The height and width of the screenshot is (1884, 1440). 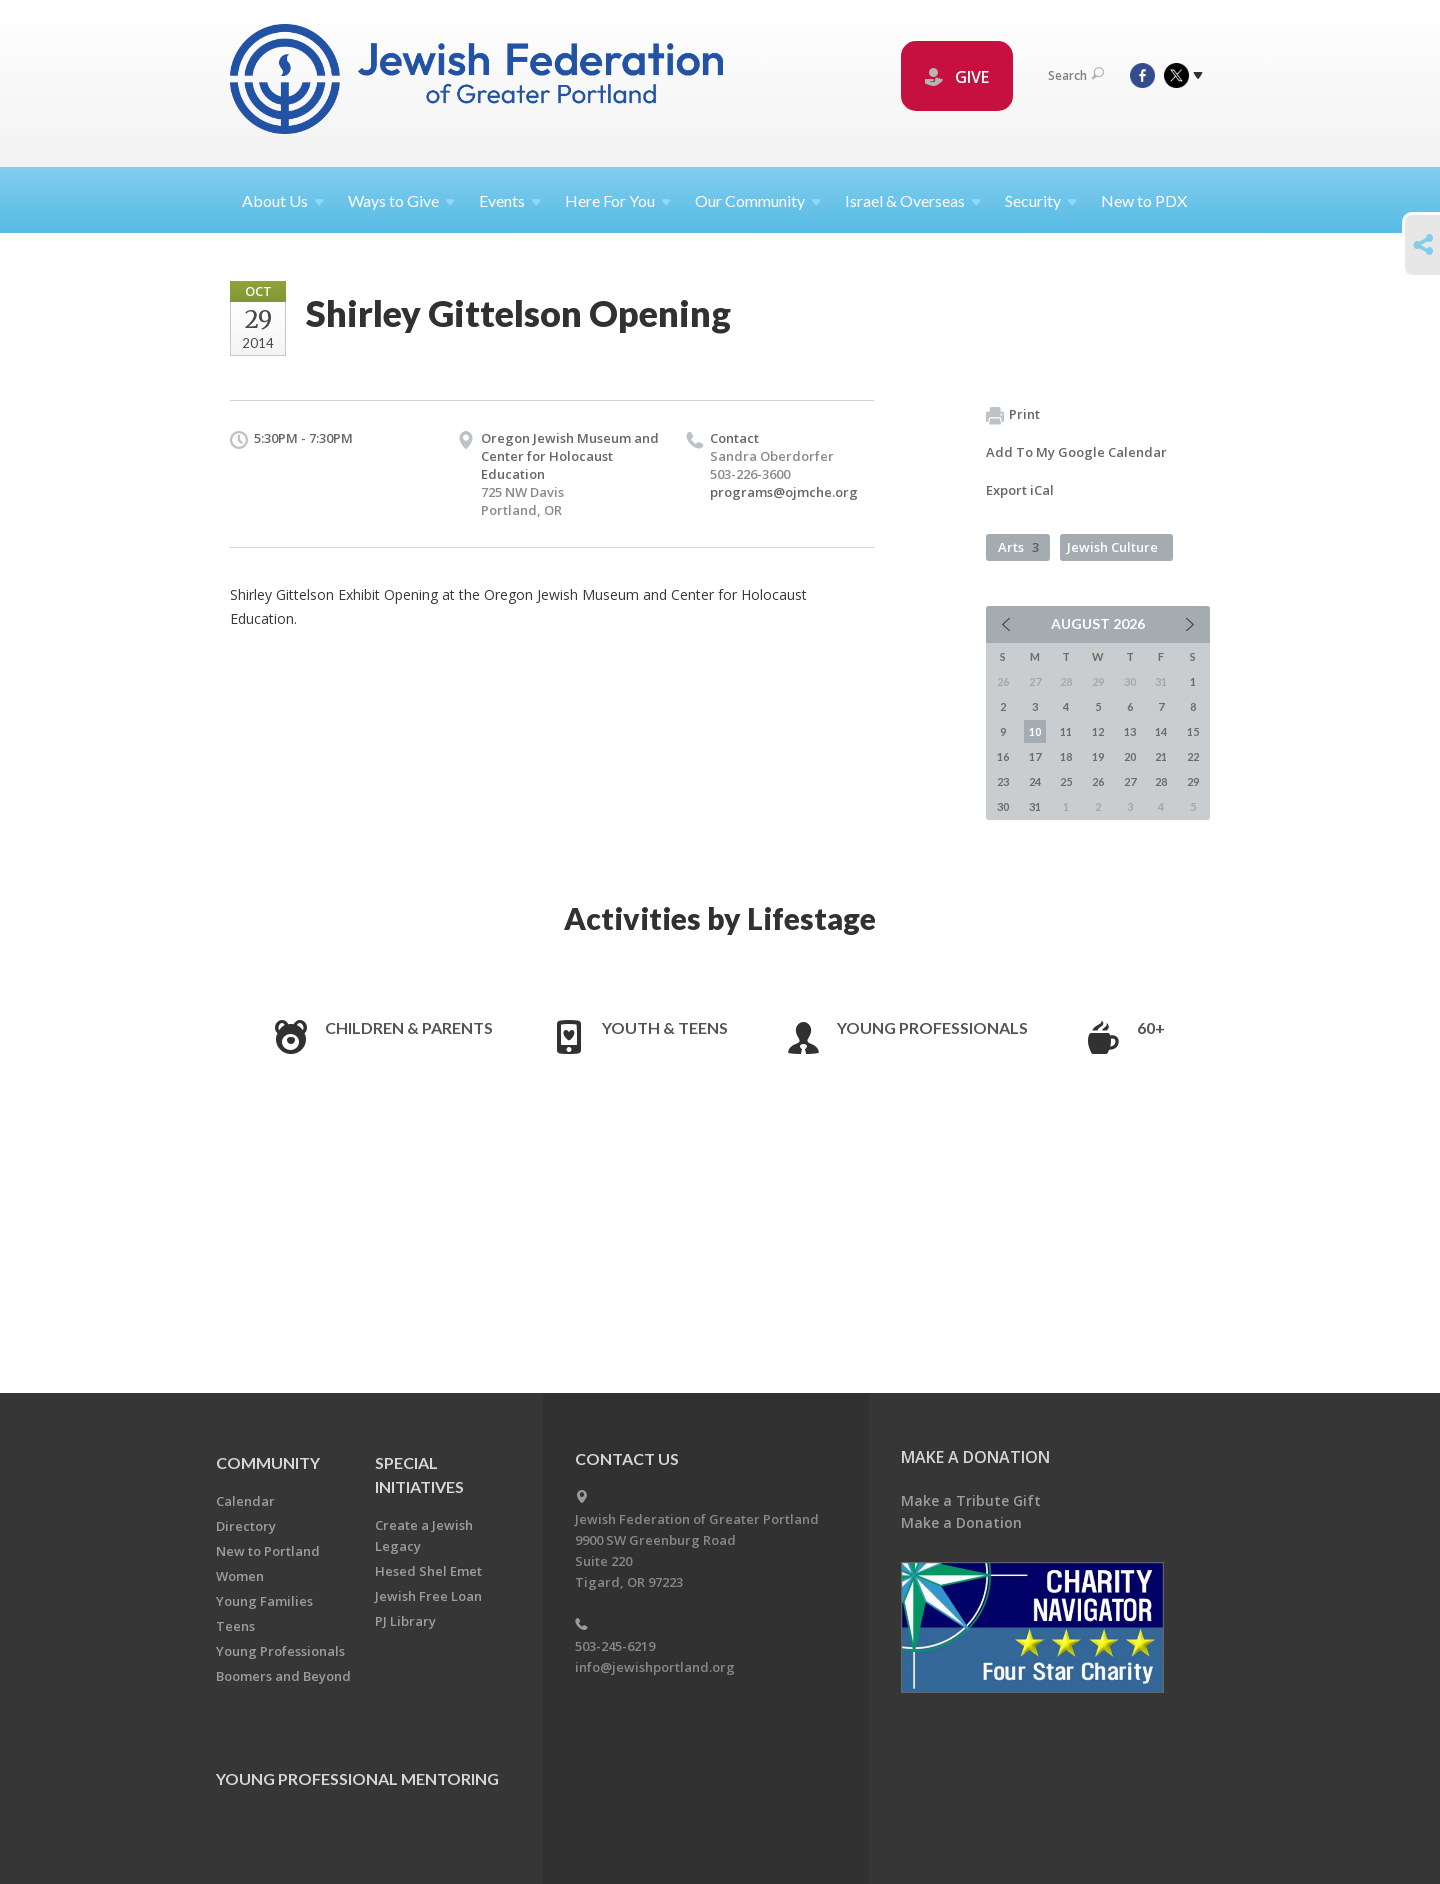 What do you see at coordinates (913, 200) in the screenshot?
I see `Israel &` at bounding box center [913, 200].